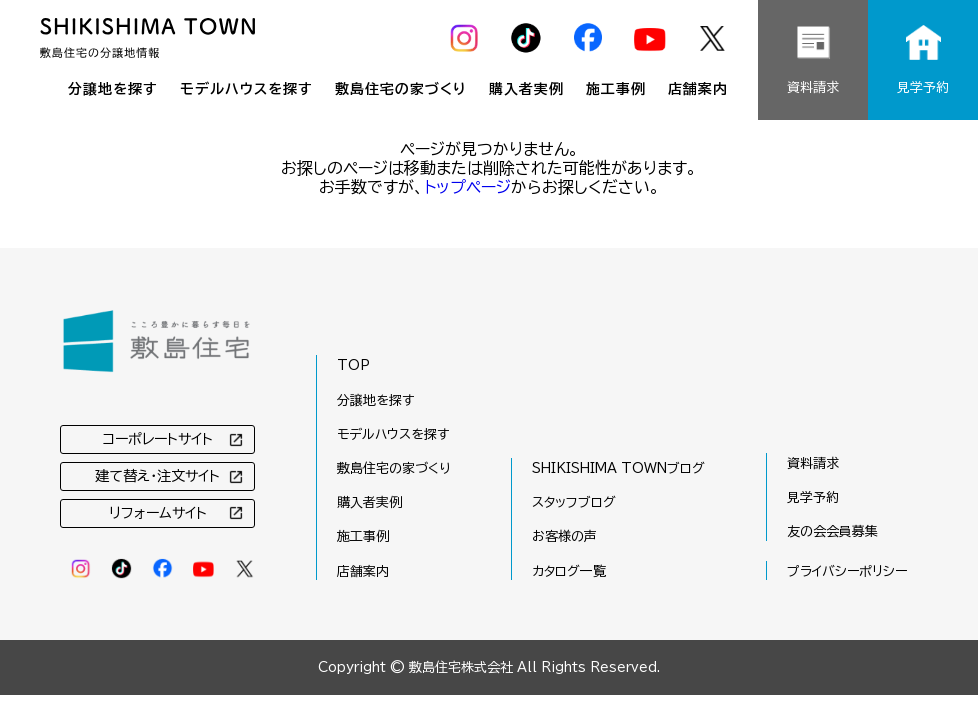 This screenshot has height=720, width=978. What do you see at coordinates (158, 513) in the screenshot?
I see `リフォームサイト` at bounding box center [158, 513].